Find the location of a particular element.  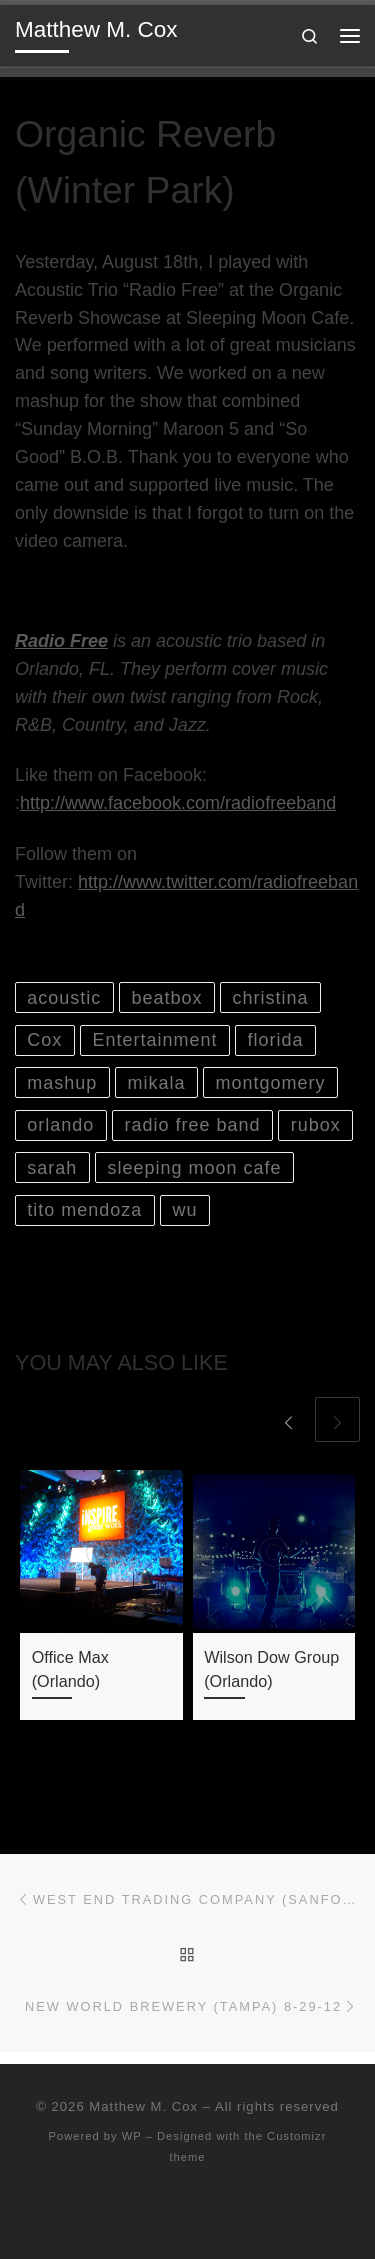

WP is located at coordinates (132, 2136).